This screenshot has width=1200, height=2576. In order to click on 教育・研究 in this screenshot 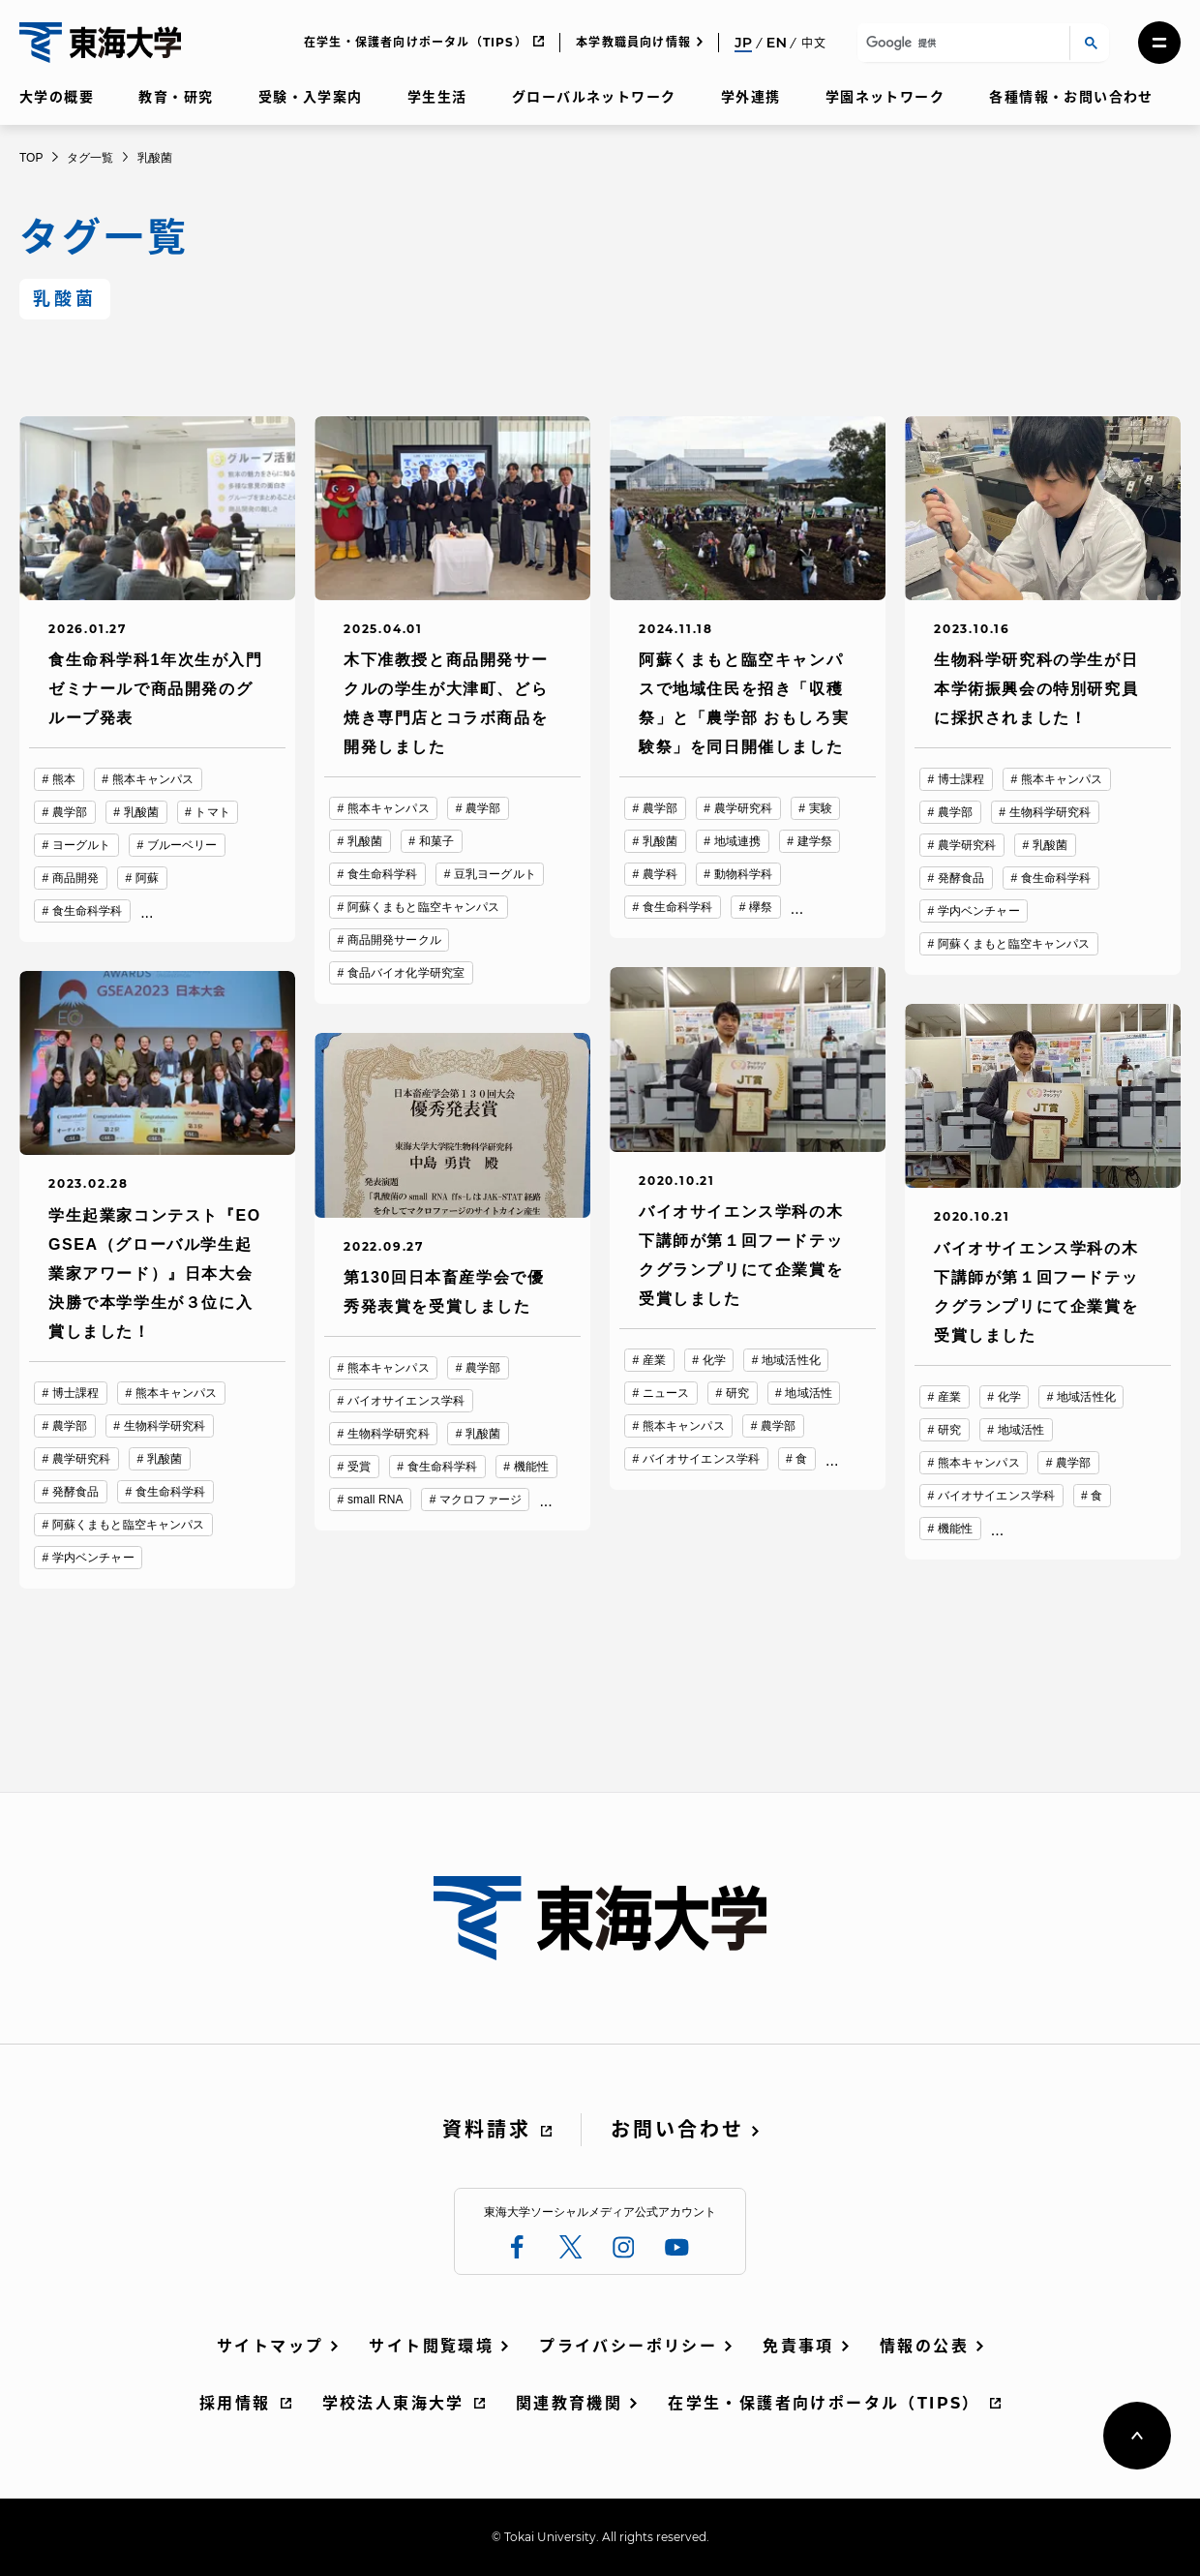, I will do `click(175, 97)`.